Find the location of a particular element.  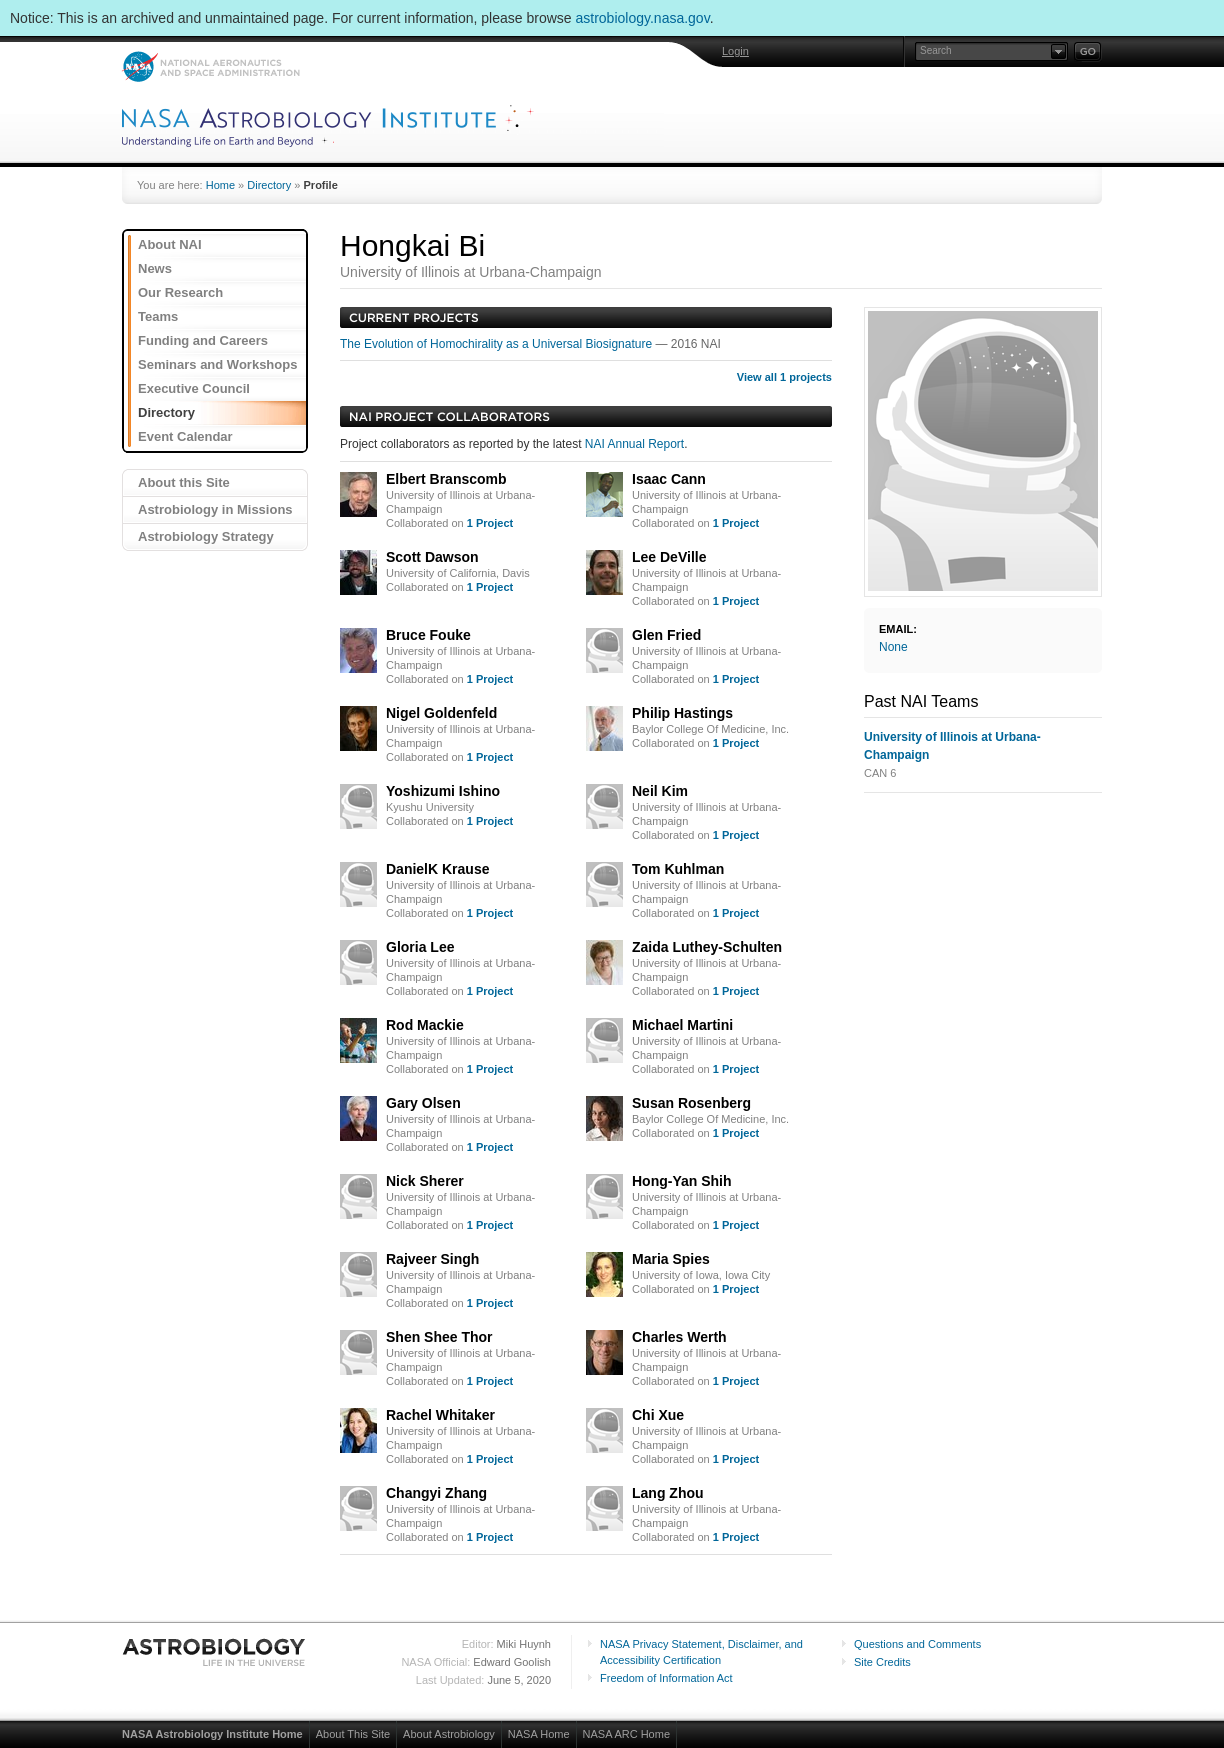

Nigel Goldenfeld is located at coordinates (441, 713).